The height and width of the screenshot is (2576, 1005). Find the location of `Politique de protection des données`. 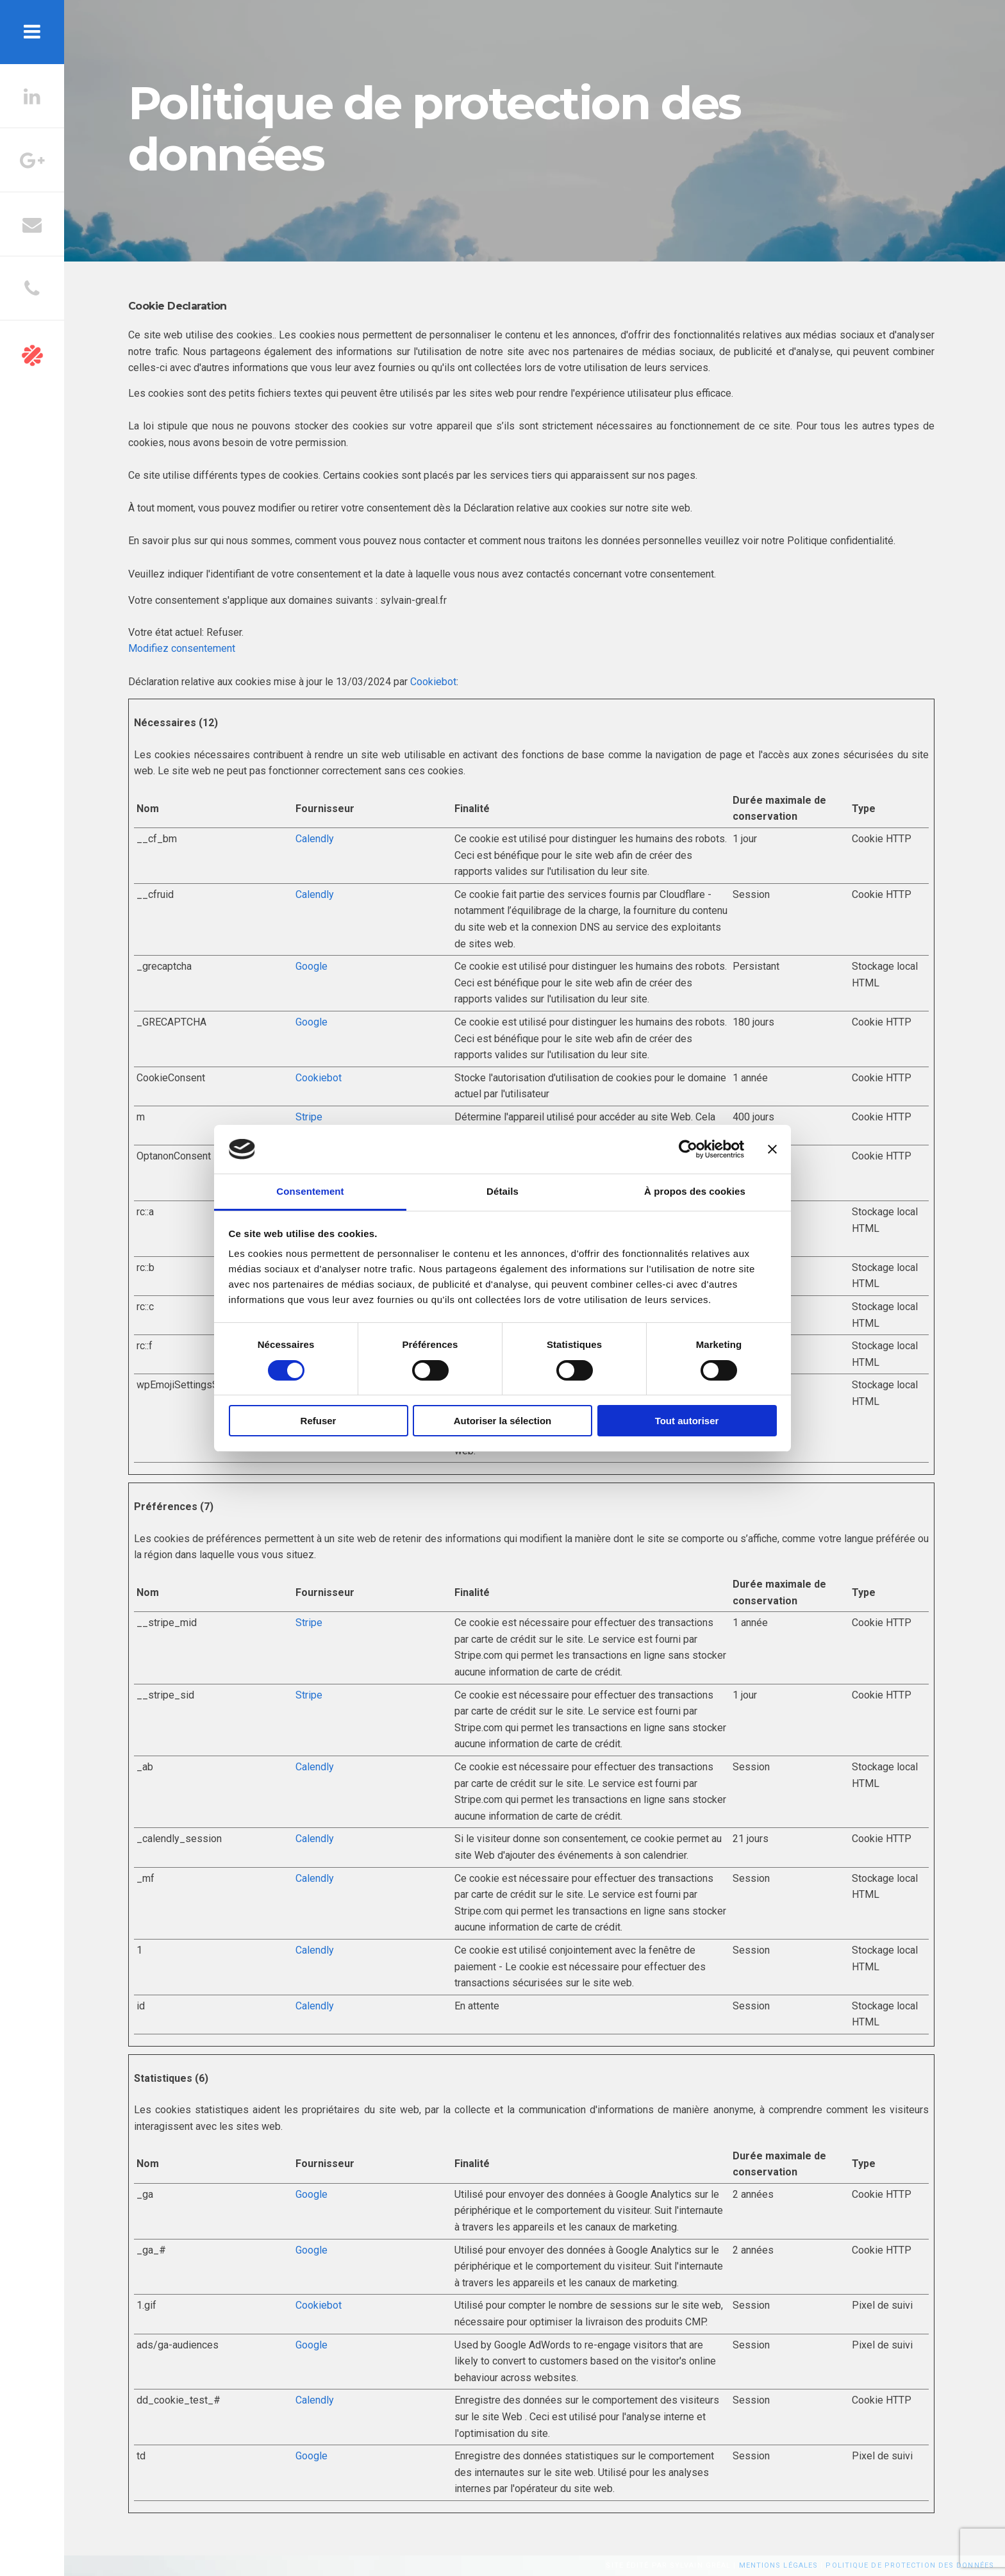

Politique de protection des données is located at coordinates (910, 2565).